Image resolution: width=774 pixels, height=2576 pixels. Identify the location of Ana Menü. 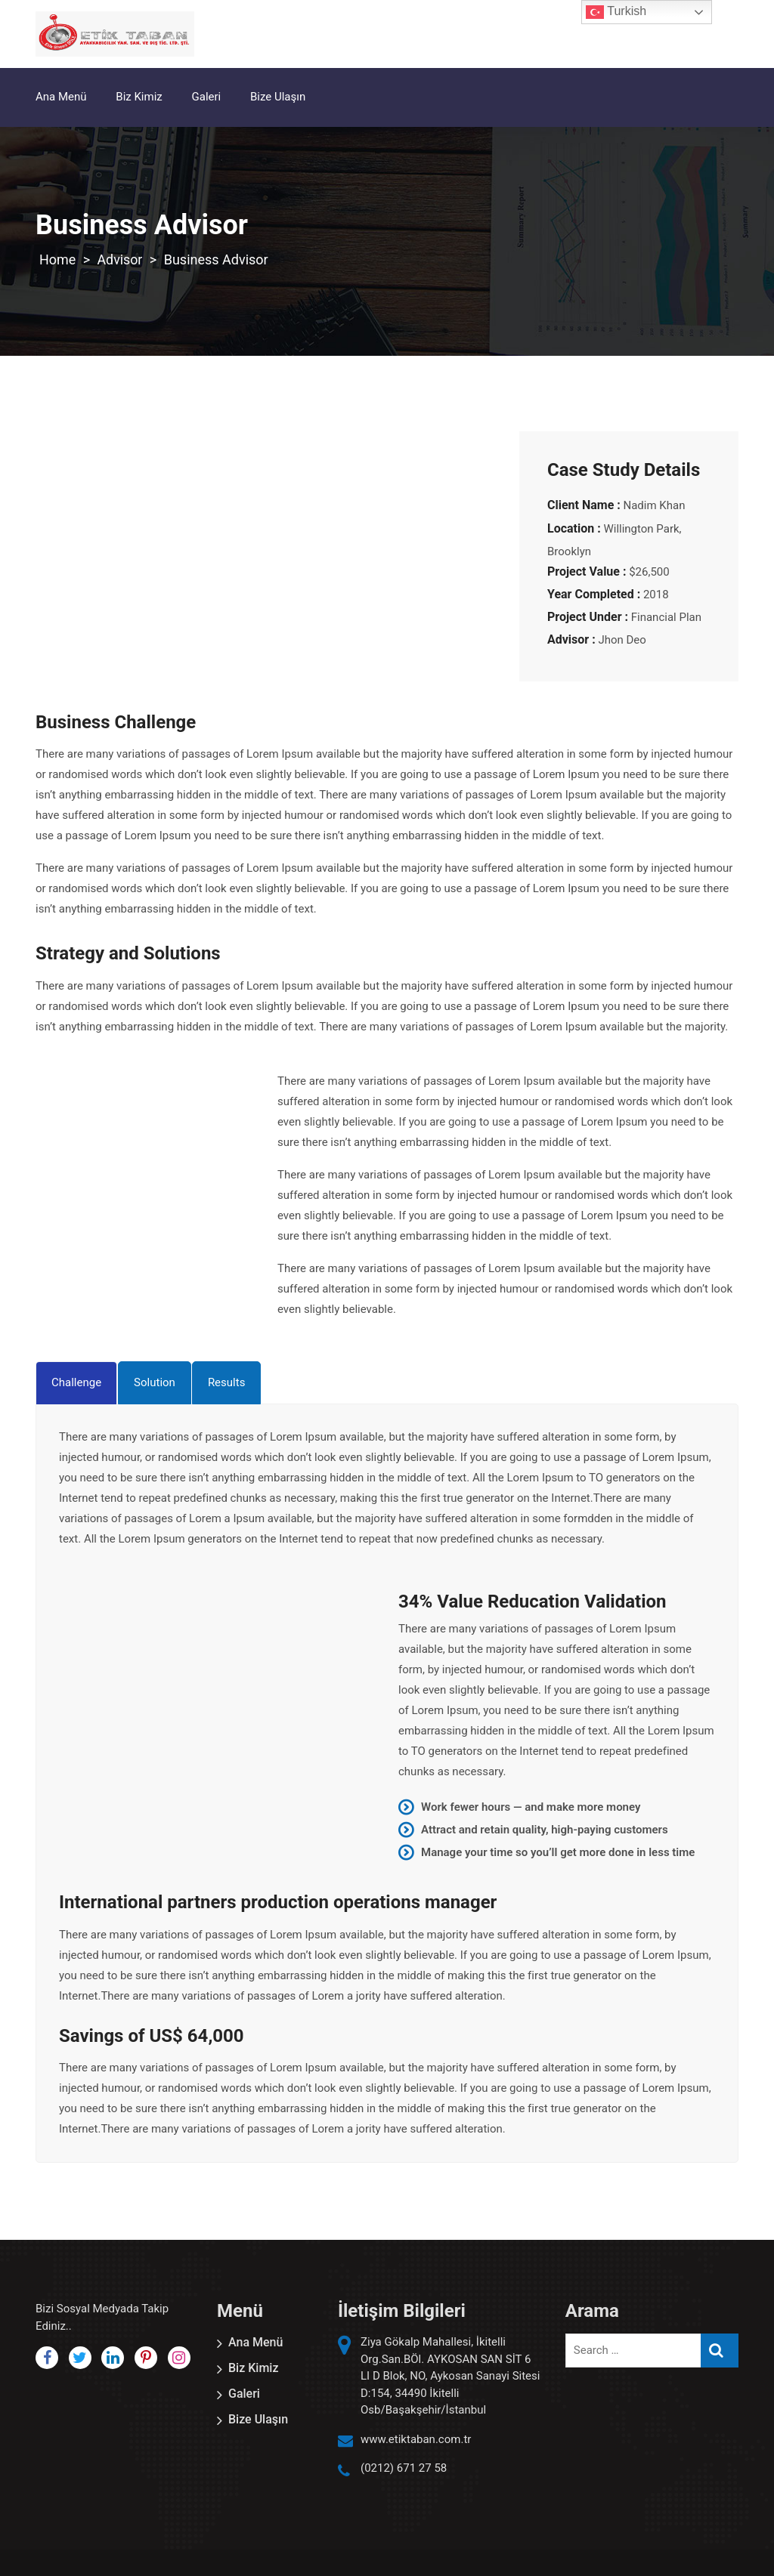
(61, 96).